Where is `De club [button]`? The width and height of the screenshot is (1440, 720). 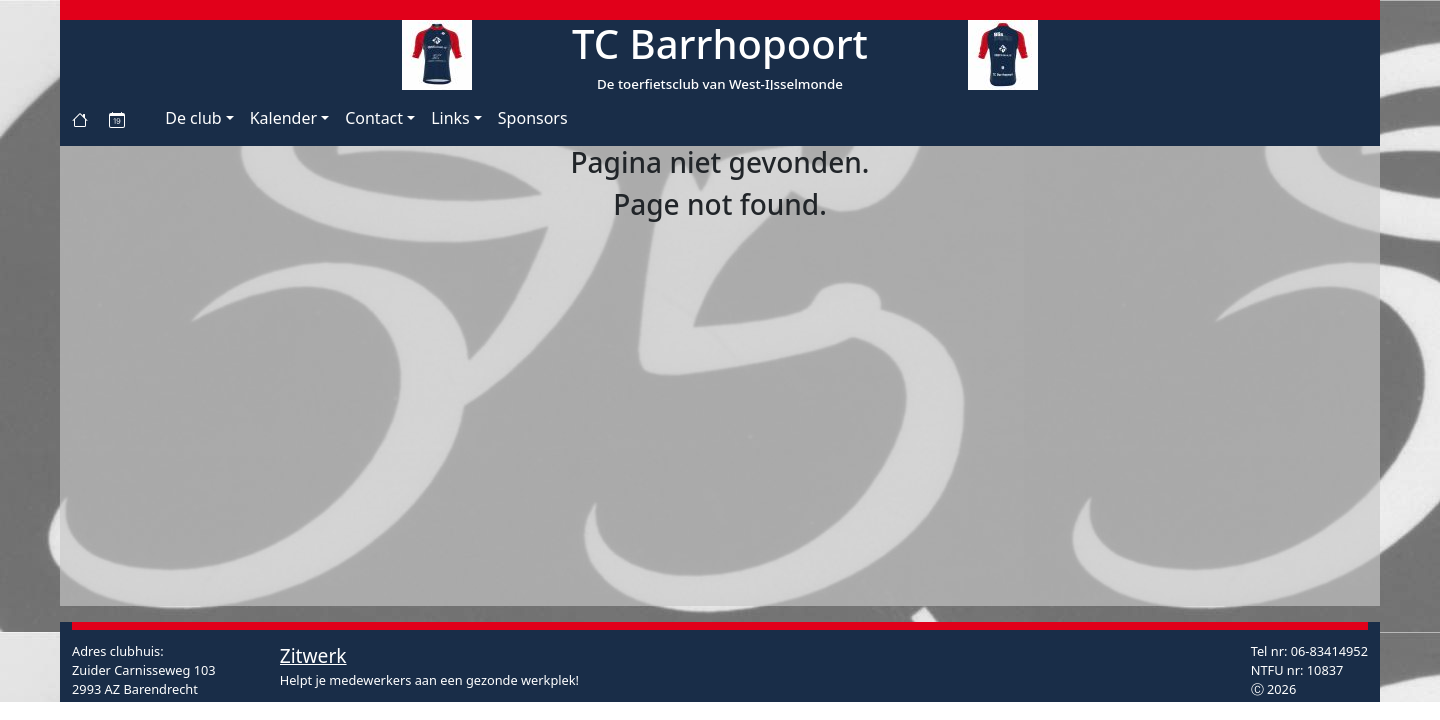 De club [button] is located at coordinates (193, 118).